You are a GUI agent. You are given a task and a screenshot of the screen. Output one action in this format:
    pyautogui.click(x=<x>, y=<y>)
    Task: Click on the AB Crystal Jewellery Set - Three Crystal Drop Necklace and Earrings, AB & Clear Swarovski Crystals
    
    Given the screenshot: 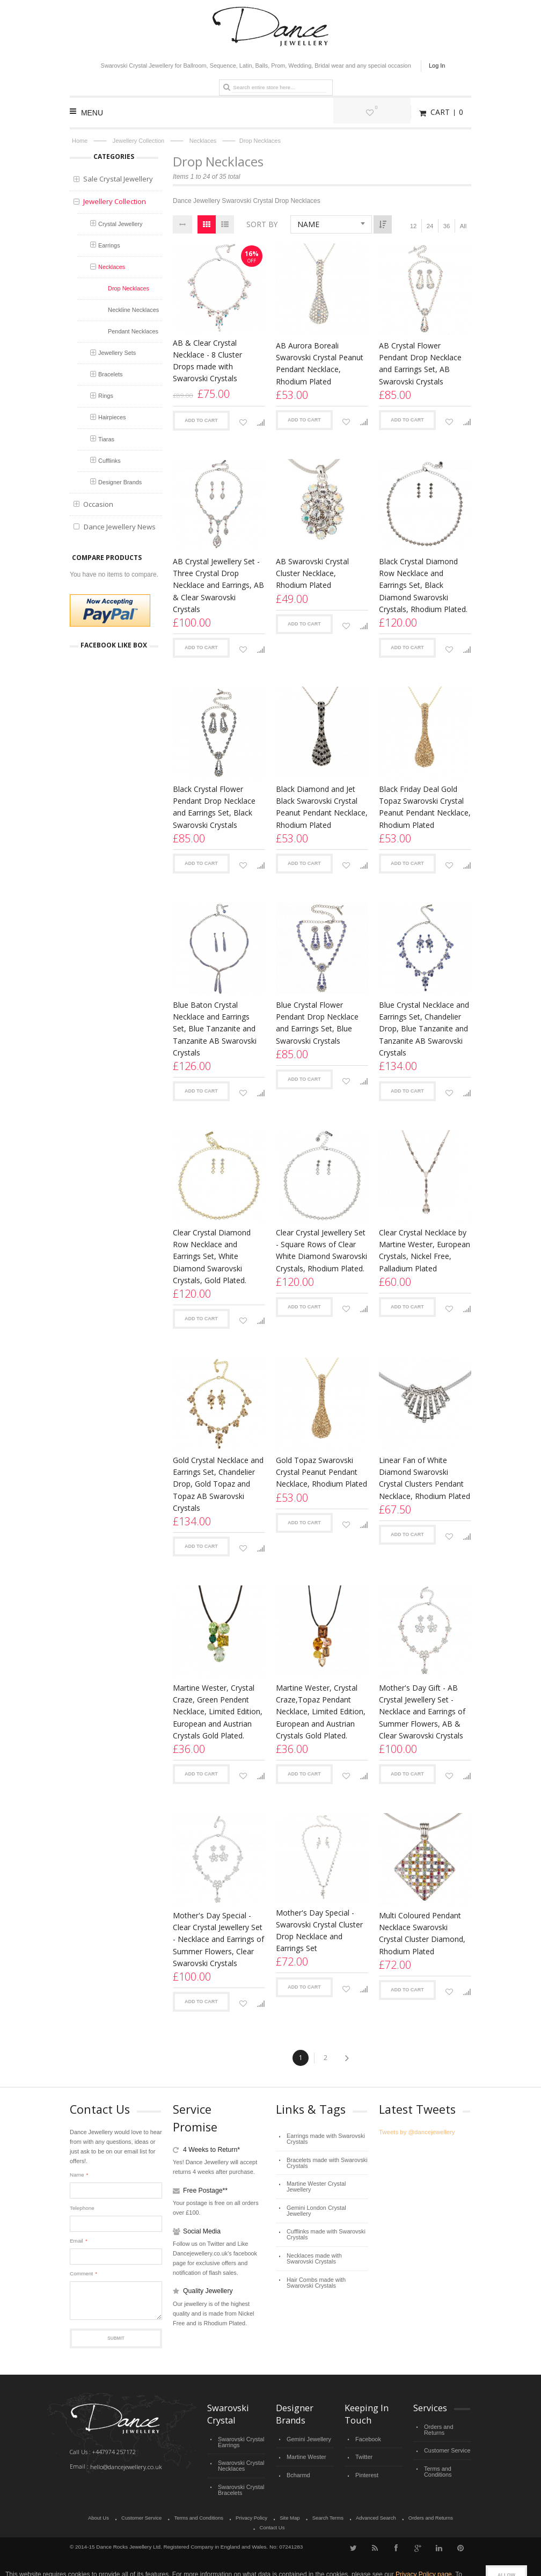 What is the action you would take?
    pyautogui.click(x=218, y=585)
    